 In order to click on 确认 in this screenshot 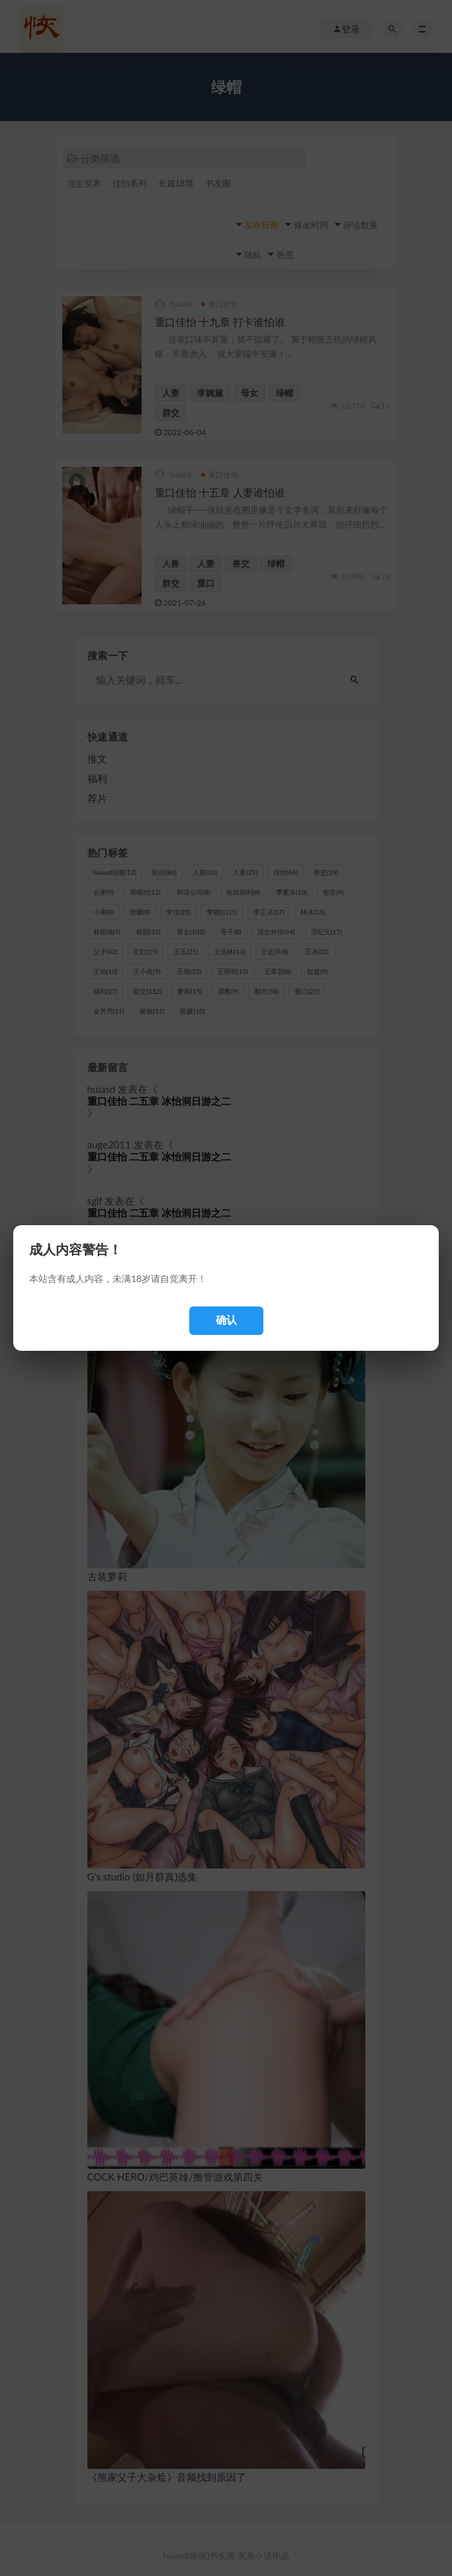, I will do `click(226, 1320)`.